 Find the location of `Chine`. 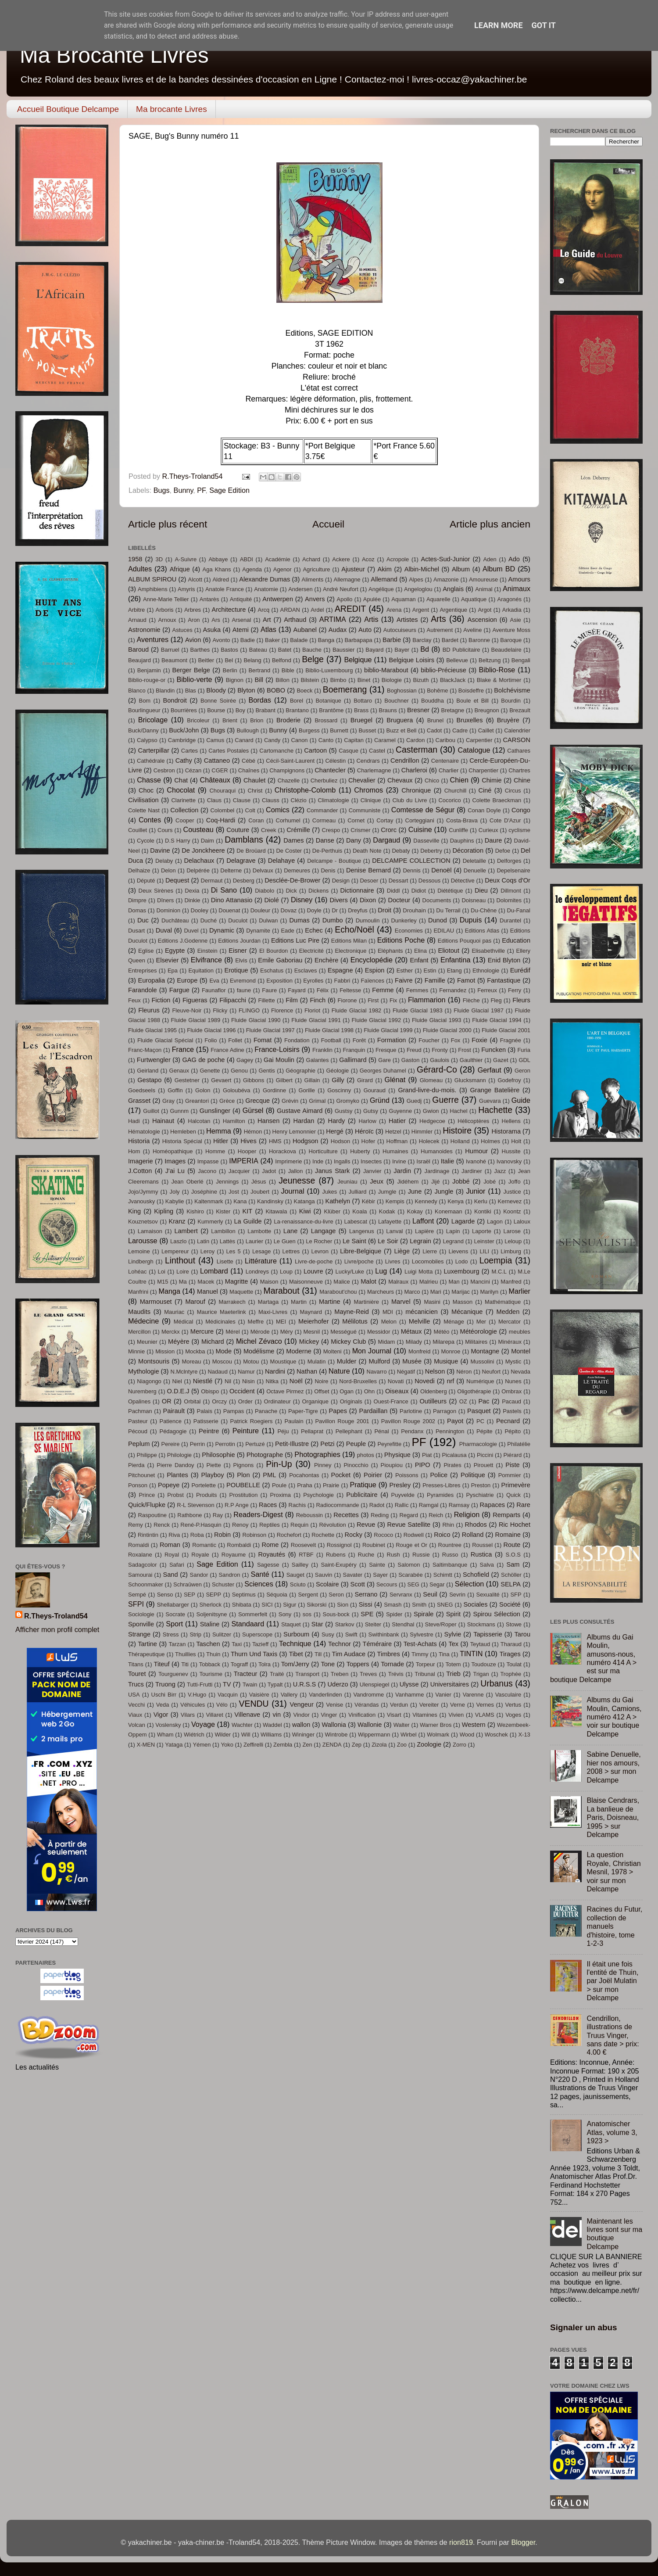

Chine is located at coordinates (522, 780).